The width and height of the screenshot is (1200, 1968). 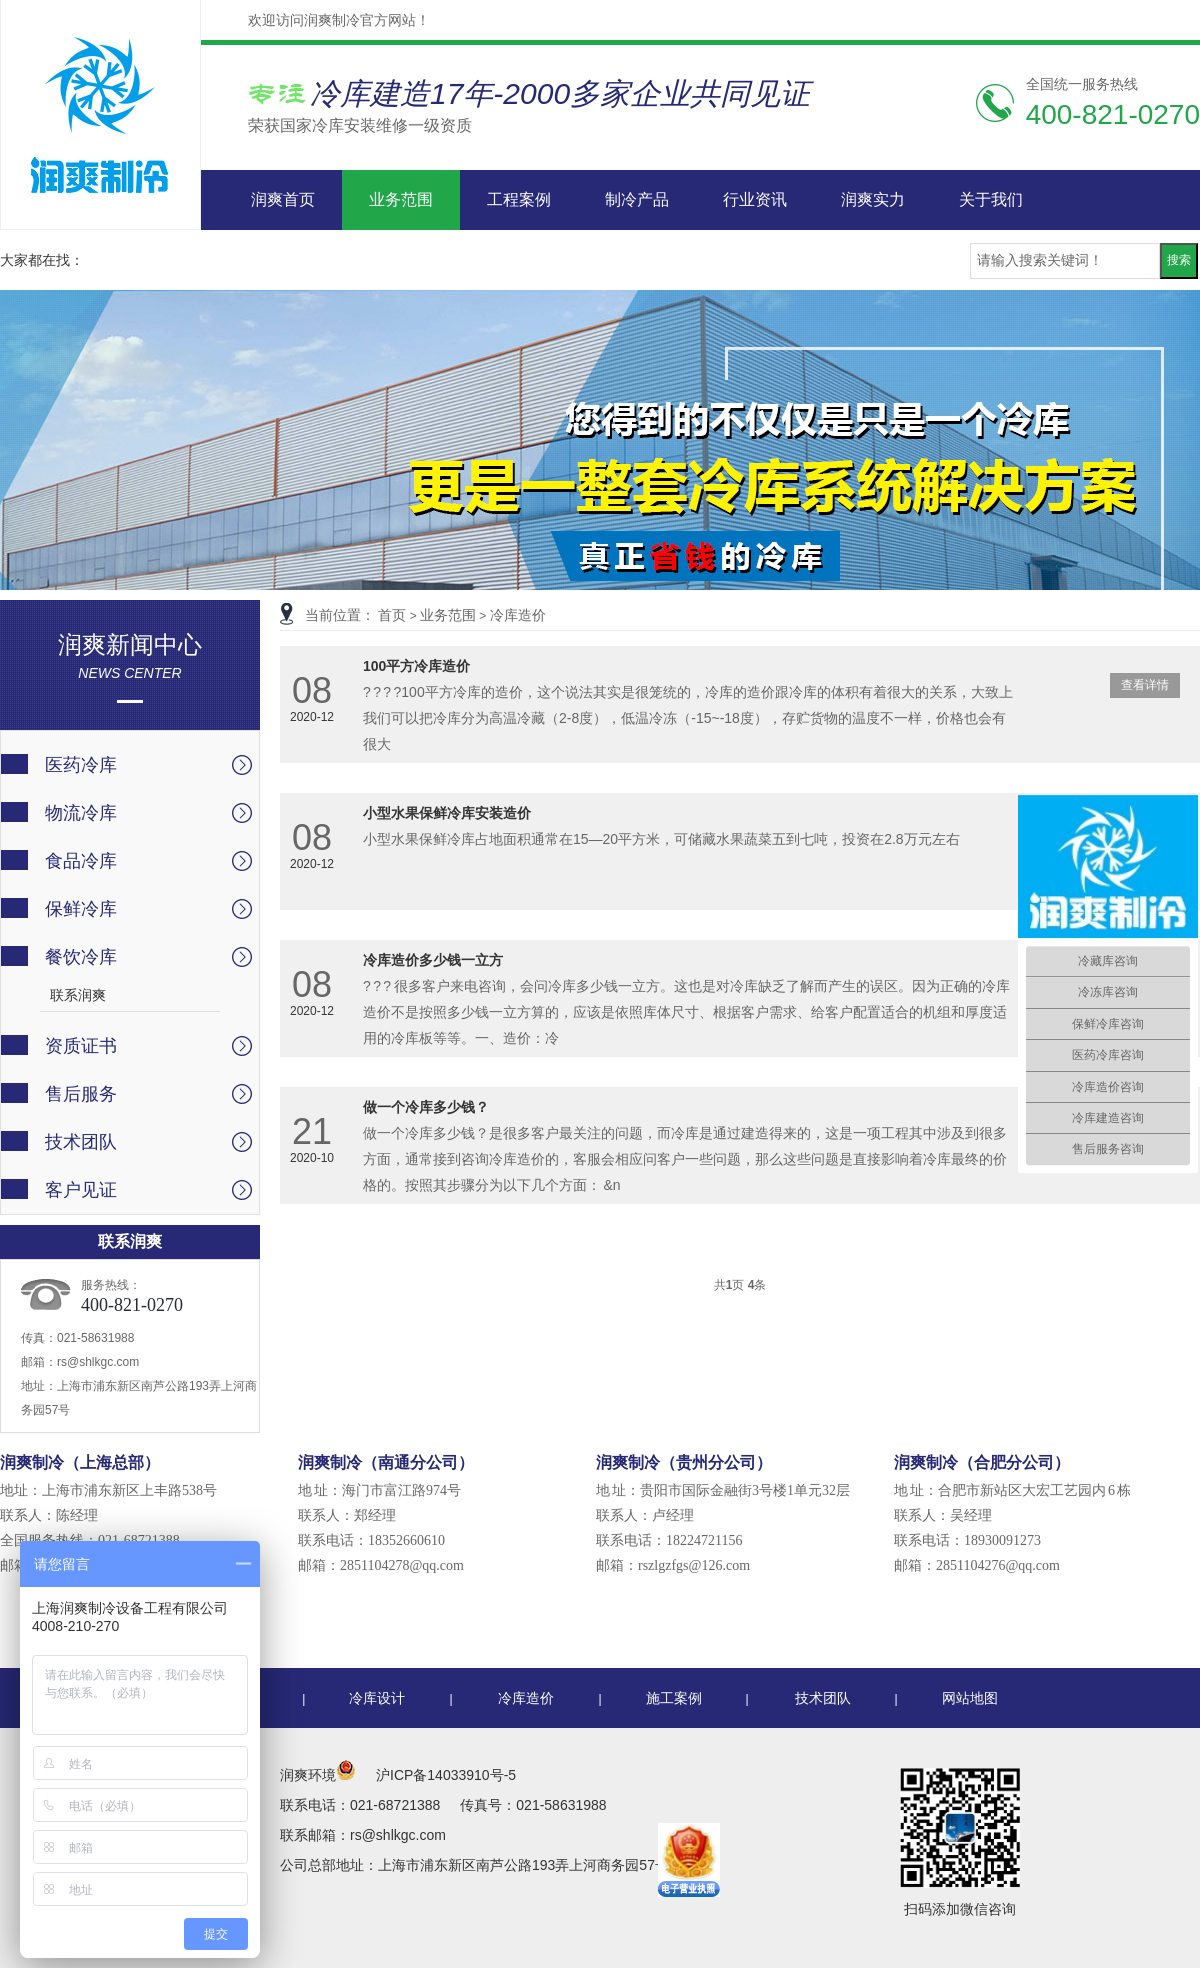 What do you see at coordinates (81, 1046) in the screenshot?
I see `资质证书` at bounding box center [81, 1046].